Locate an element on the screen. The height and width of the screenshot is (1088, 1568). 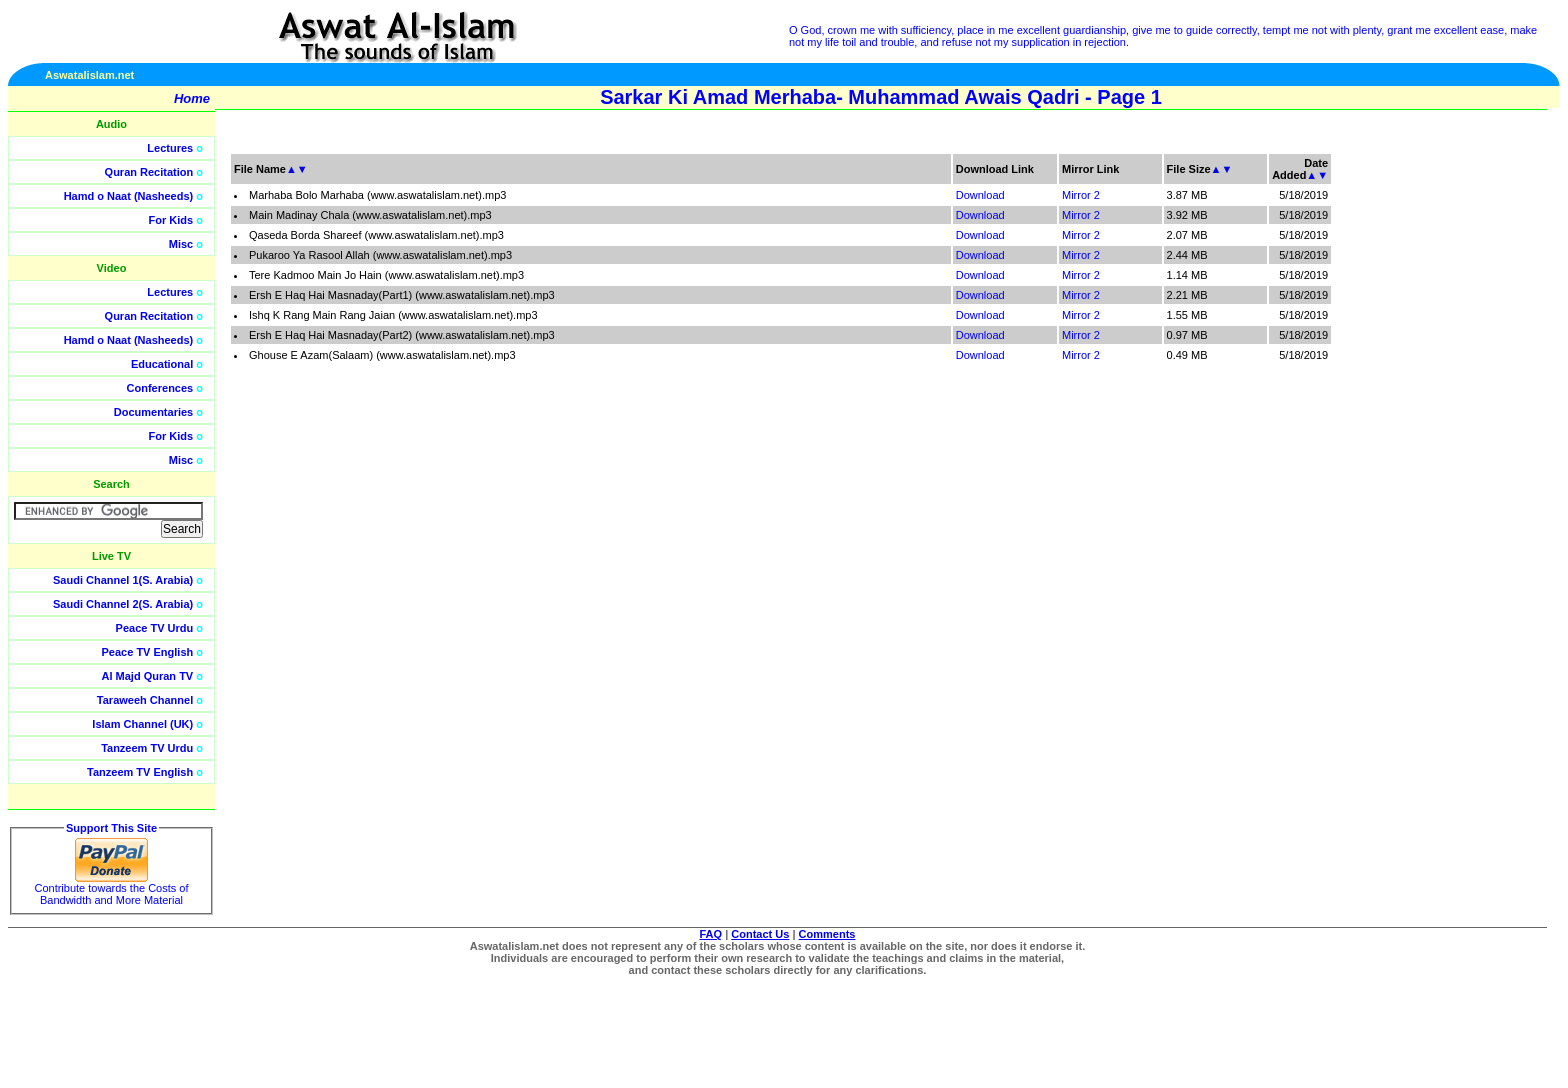
Download is located at coordinates (980, 195).